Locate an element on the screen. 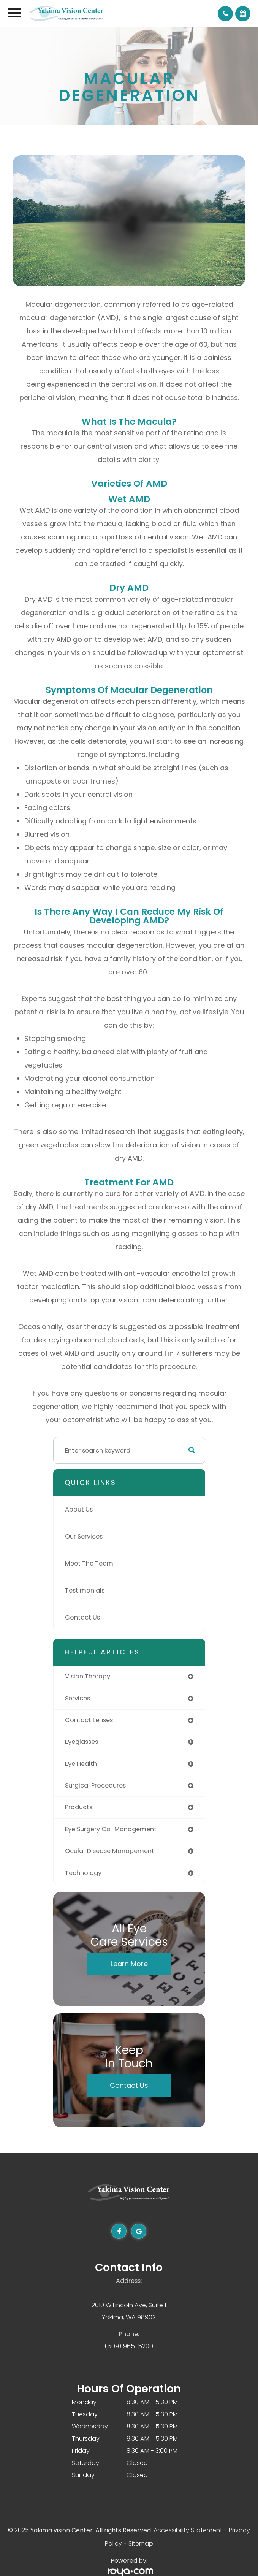 Image resolution: width=258 pixels, height=2576 pixels. Sitemap is located at coordinates (140, 2543).